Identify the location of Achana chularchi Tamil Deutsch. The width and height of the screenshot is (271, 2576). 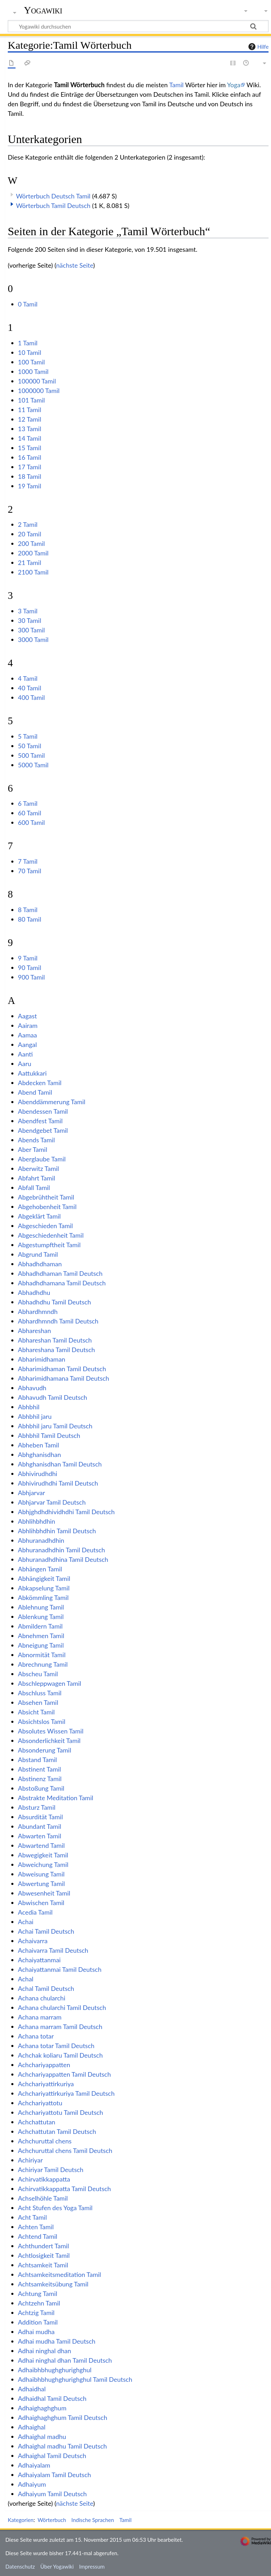
(62, 2007).